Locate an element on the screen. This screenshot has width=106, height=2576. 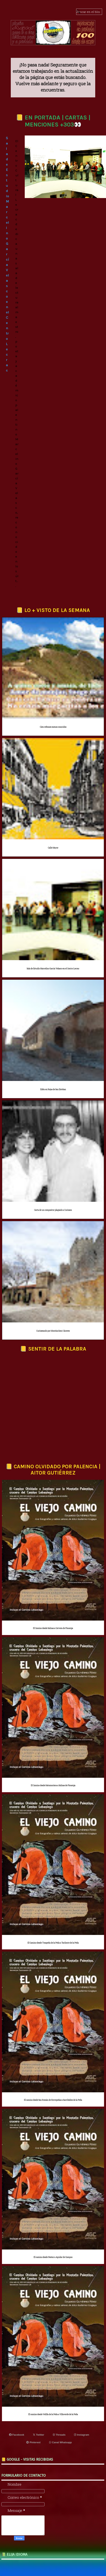
Calle Mayor is located at coordinates (53, 848).